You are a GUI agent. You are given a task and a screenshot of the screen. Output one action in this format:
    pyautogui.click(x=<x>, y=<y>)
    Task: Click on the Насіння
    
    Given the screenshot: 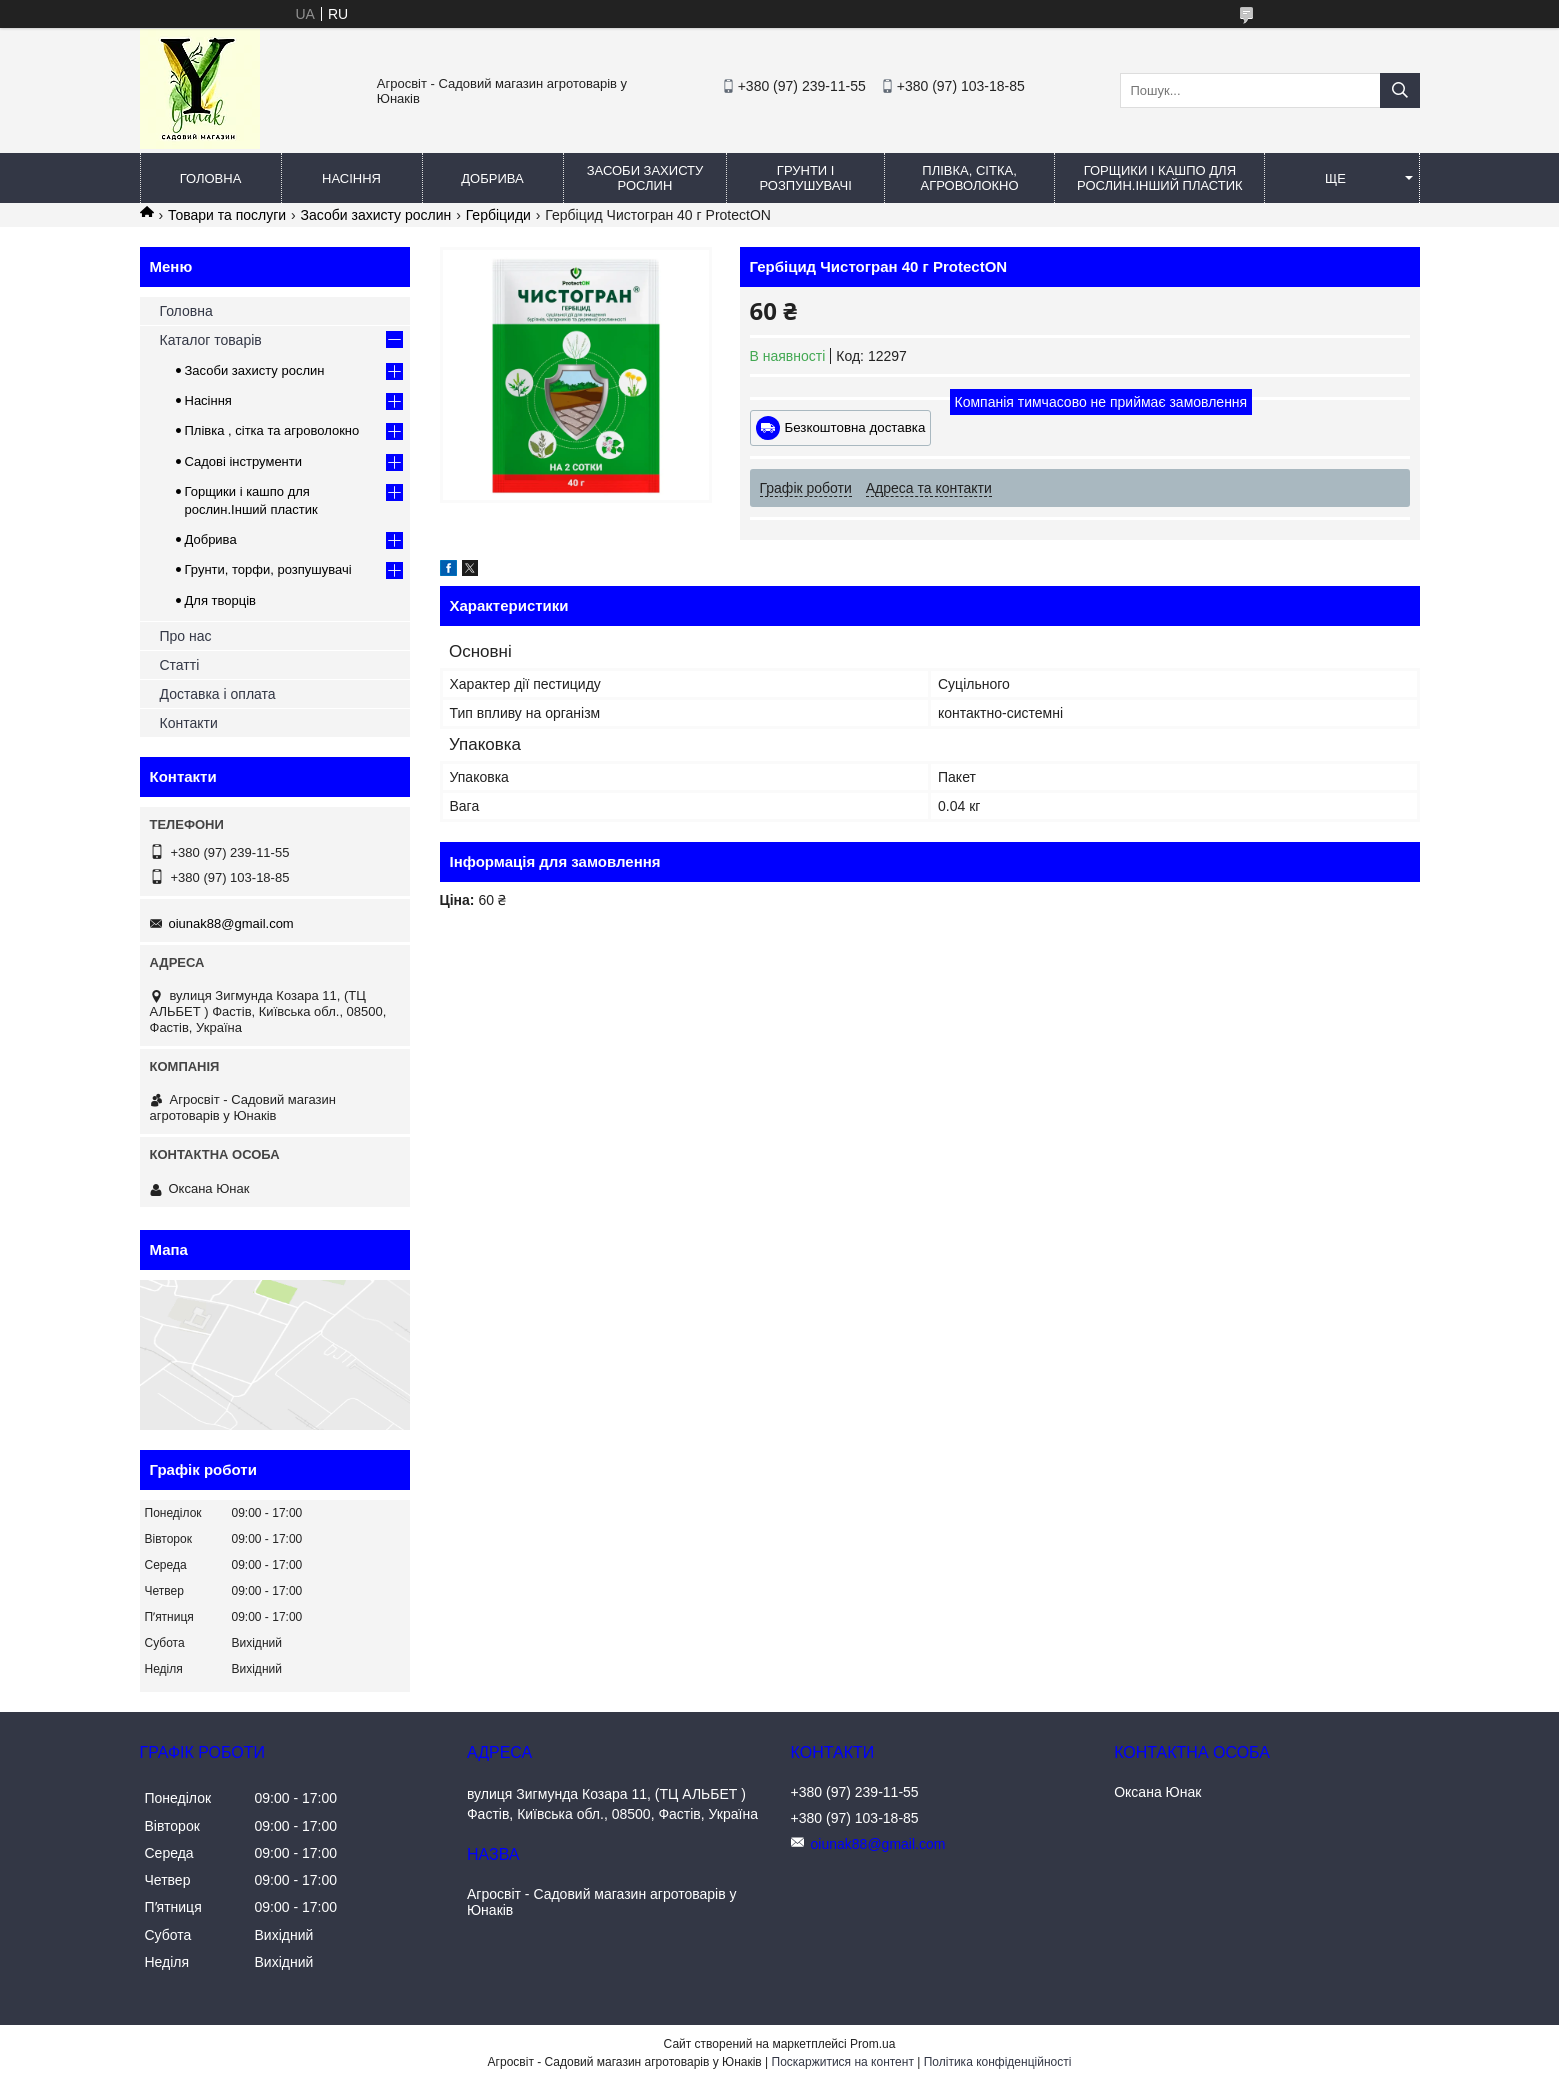 What is the action you would take?
    pyautogui.click(x=351, y=178)
    